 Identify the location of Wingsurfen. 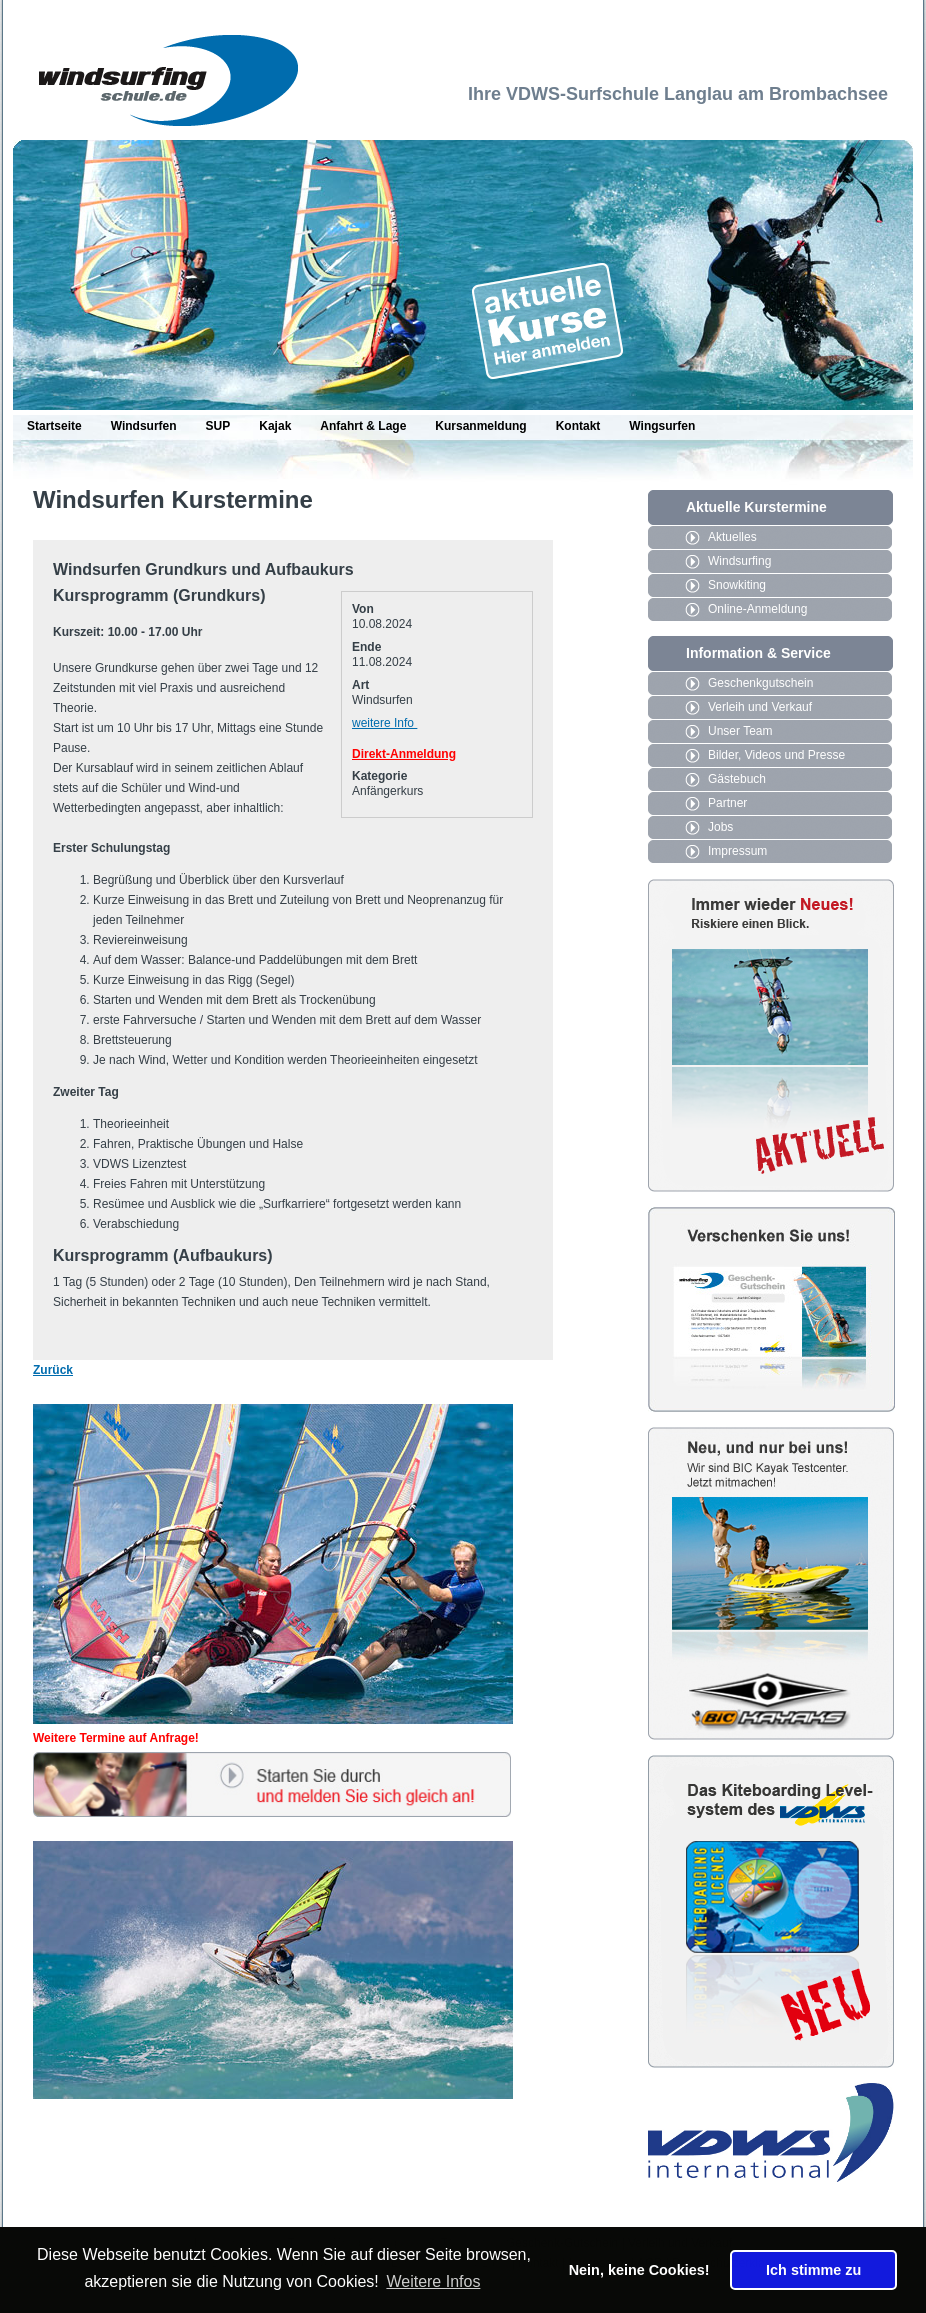
(662, 426).